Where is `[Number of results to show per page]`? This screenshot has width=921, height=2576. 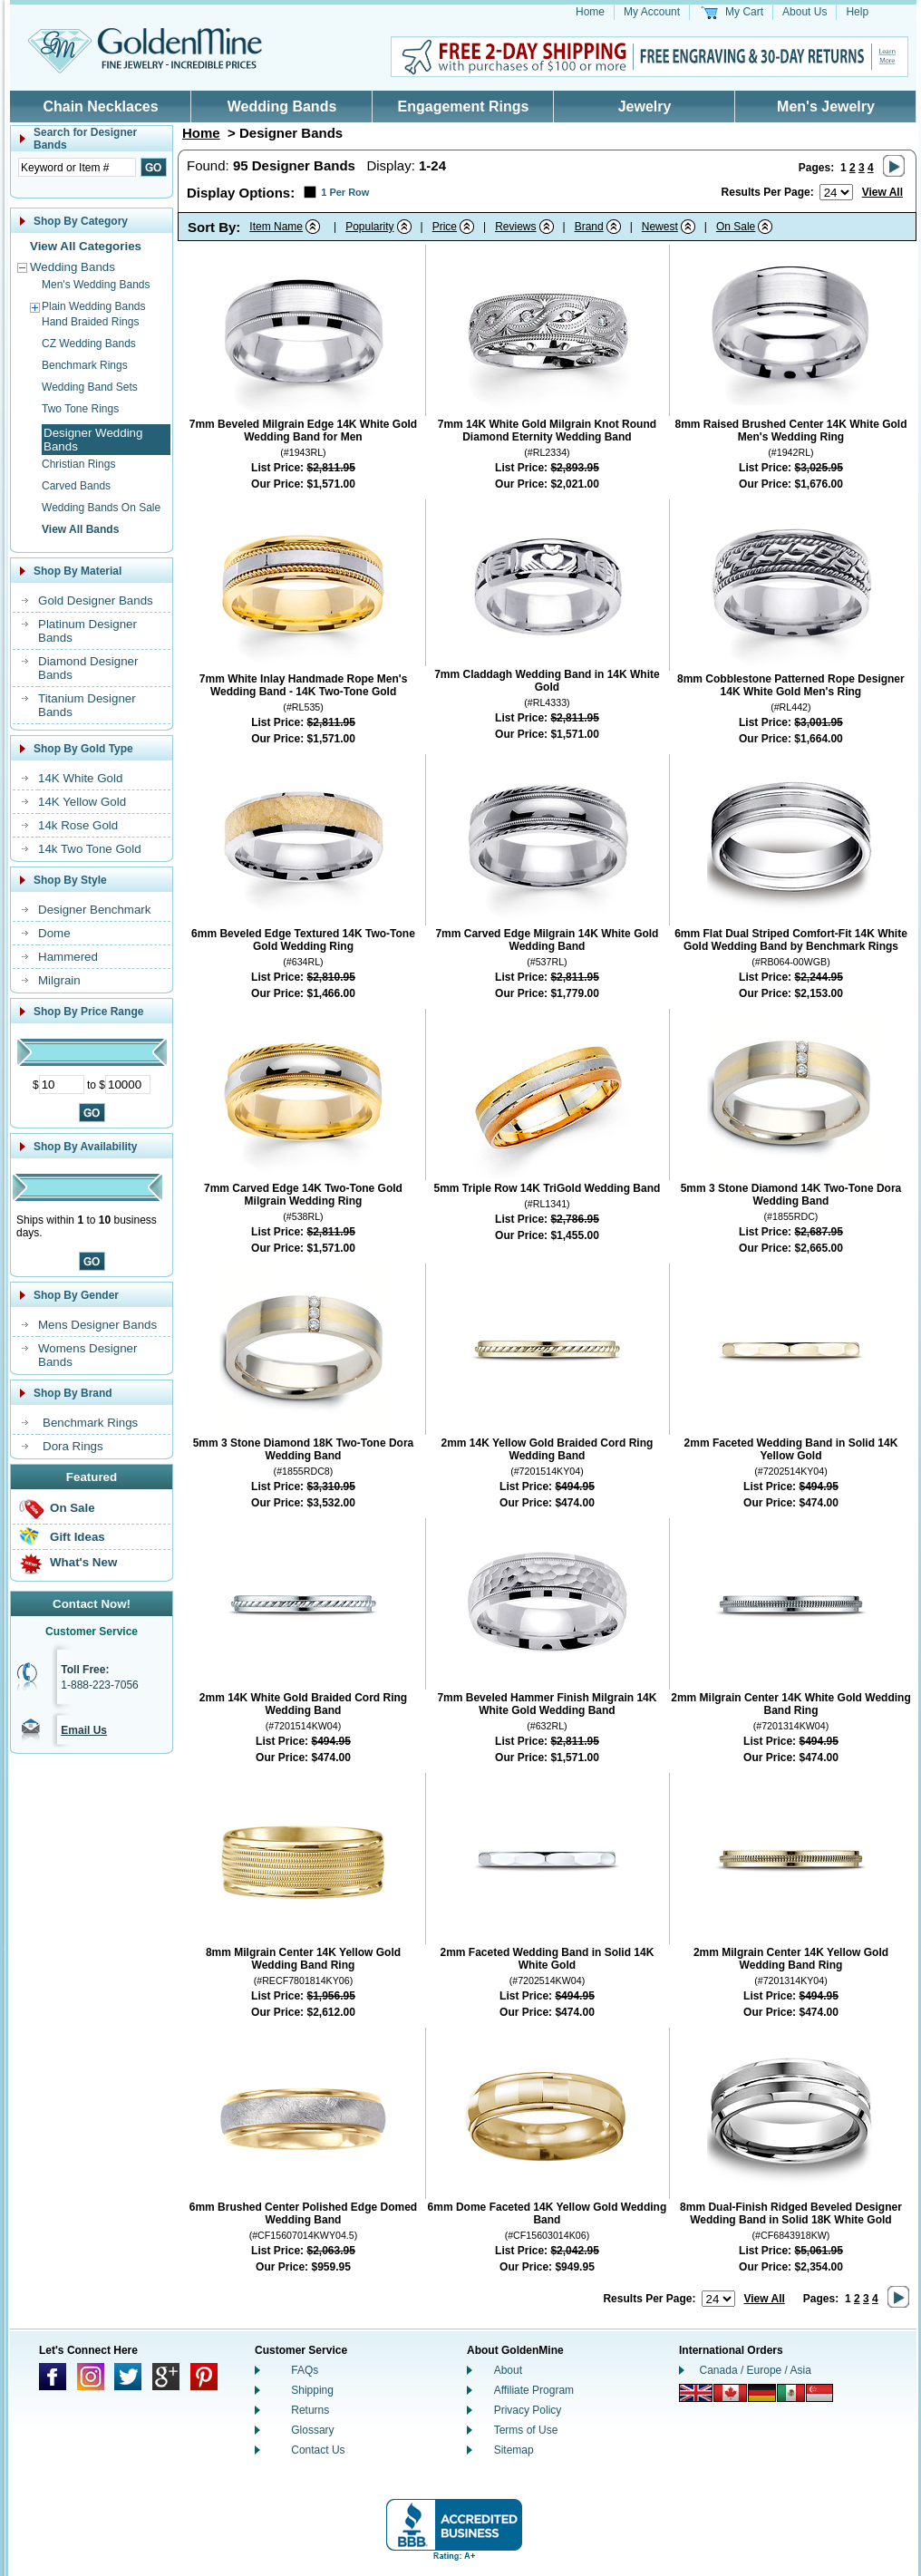 [Number of results to show per page] is located at coordinates (836, 192).